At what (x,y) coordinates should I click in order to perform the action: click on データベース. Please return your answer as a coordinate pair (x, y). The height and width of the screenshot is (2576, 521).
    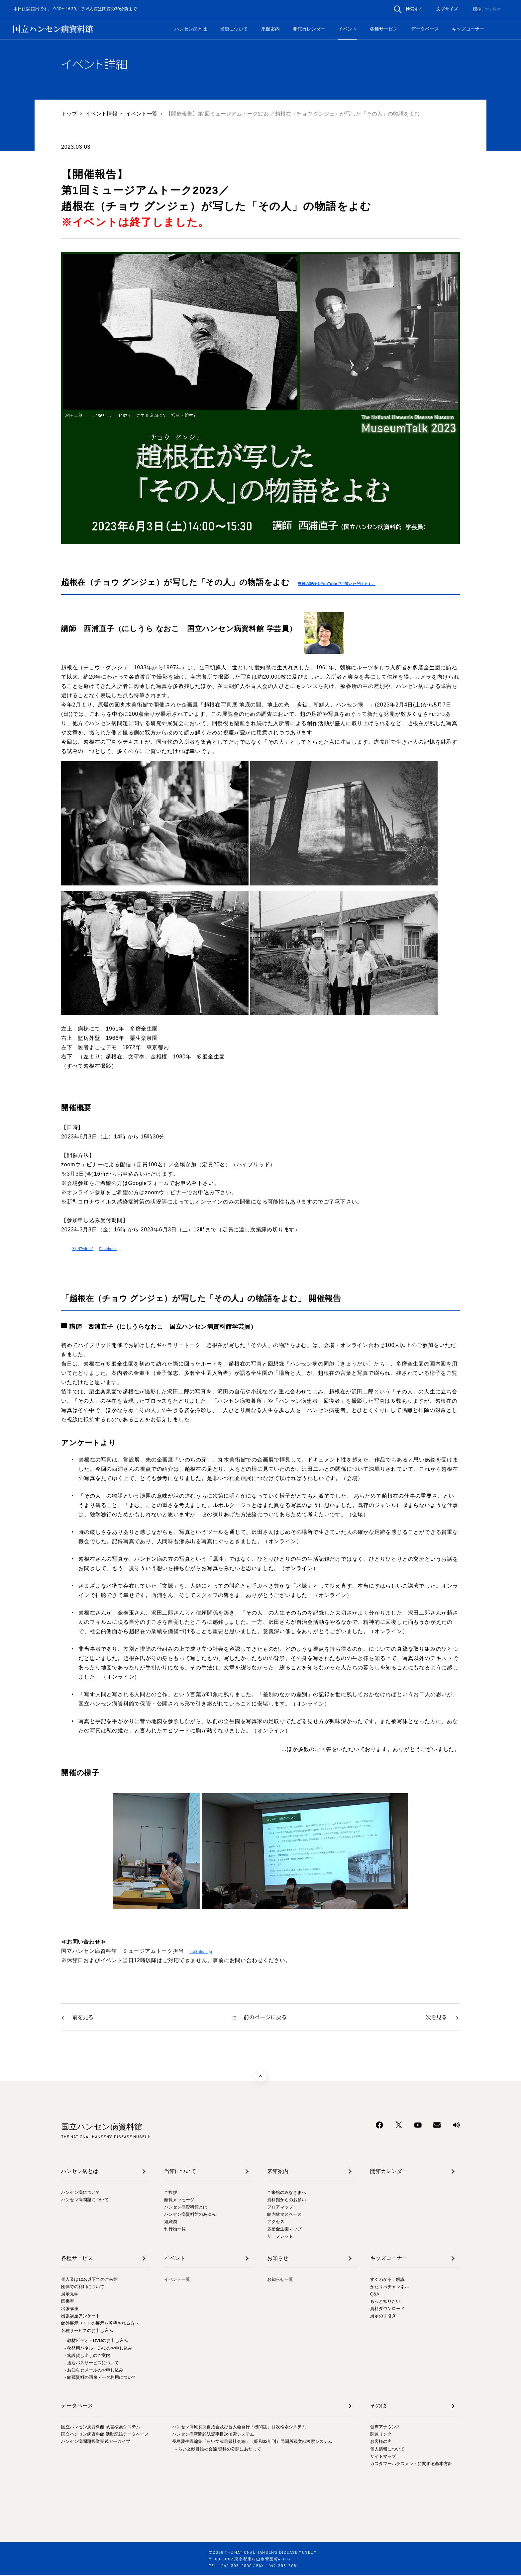
    Looking at the image, I should click on (425, 29).